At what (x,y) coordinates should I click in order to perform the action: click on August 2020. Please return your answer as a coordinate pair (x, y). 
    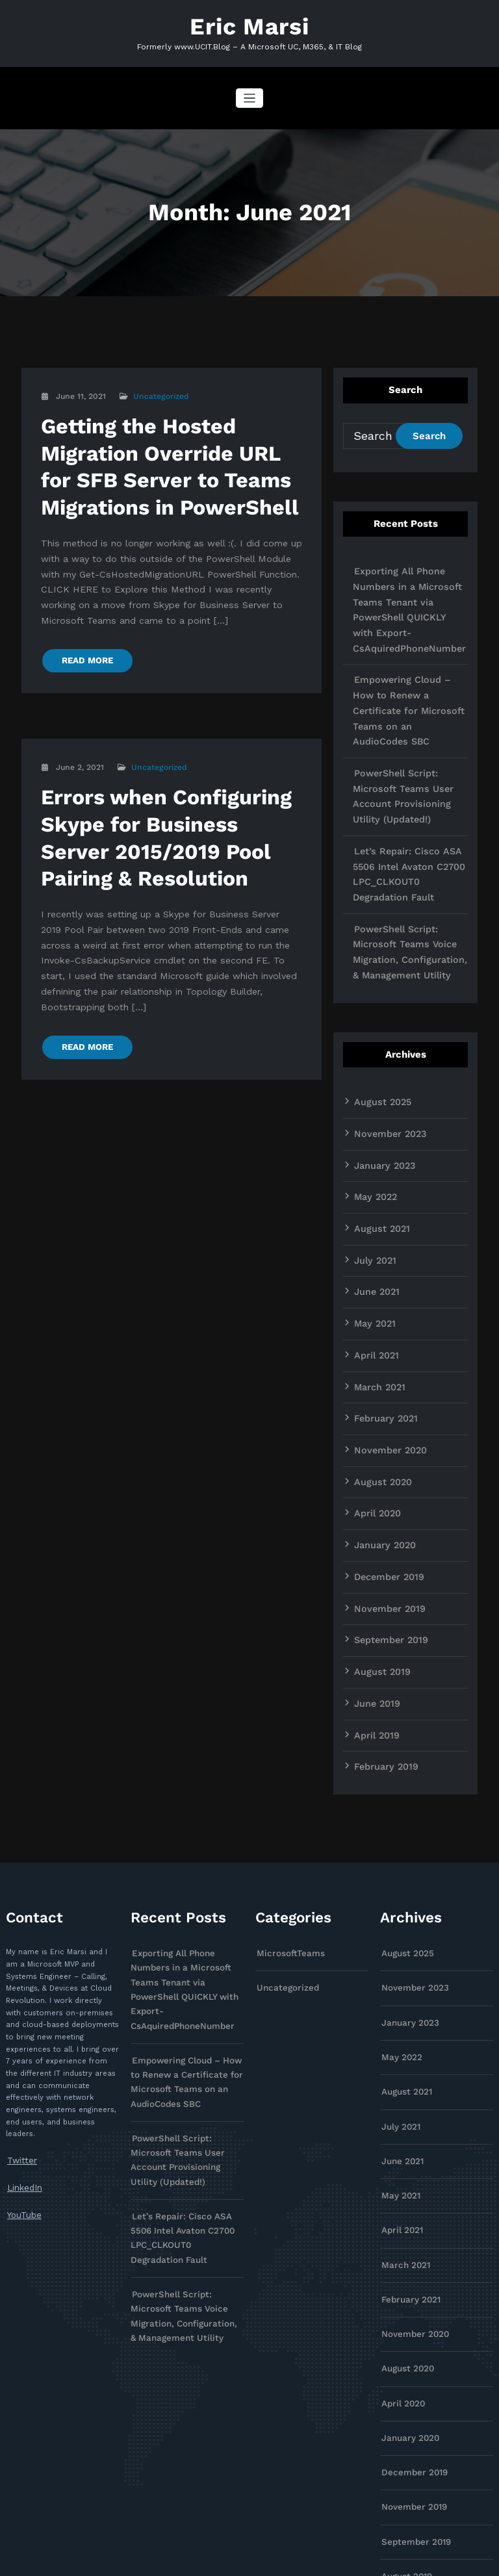
    Looking at the image, I should click on (378, 1350).